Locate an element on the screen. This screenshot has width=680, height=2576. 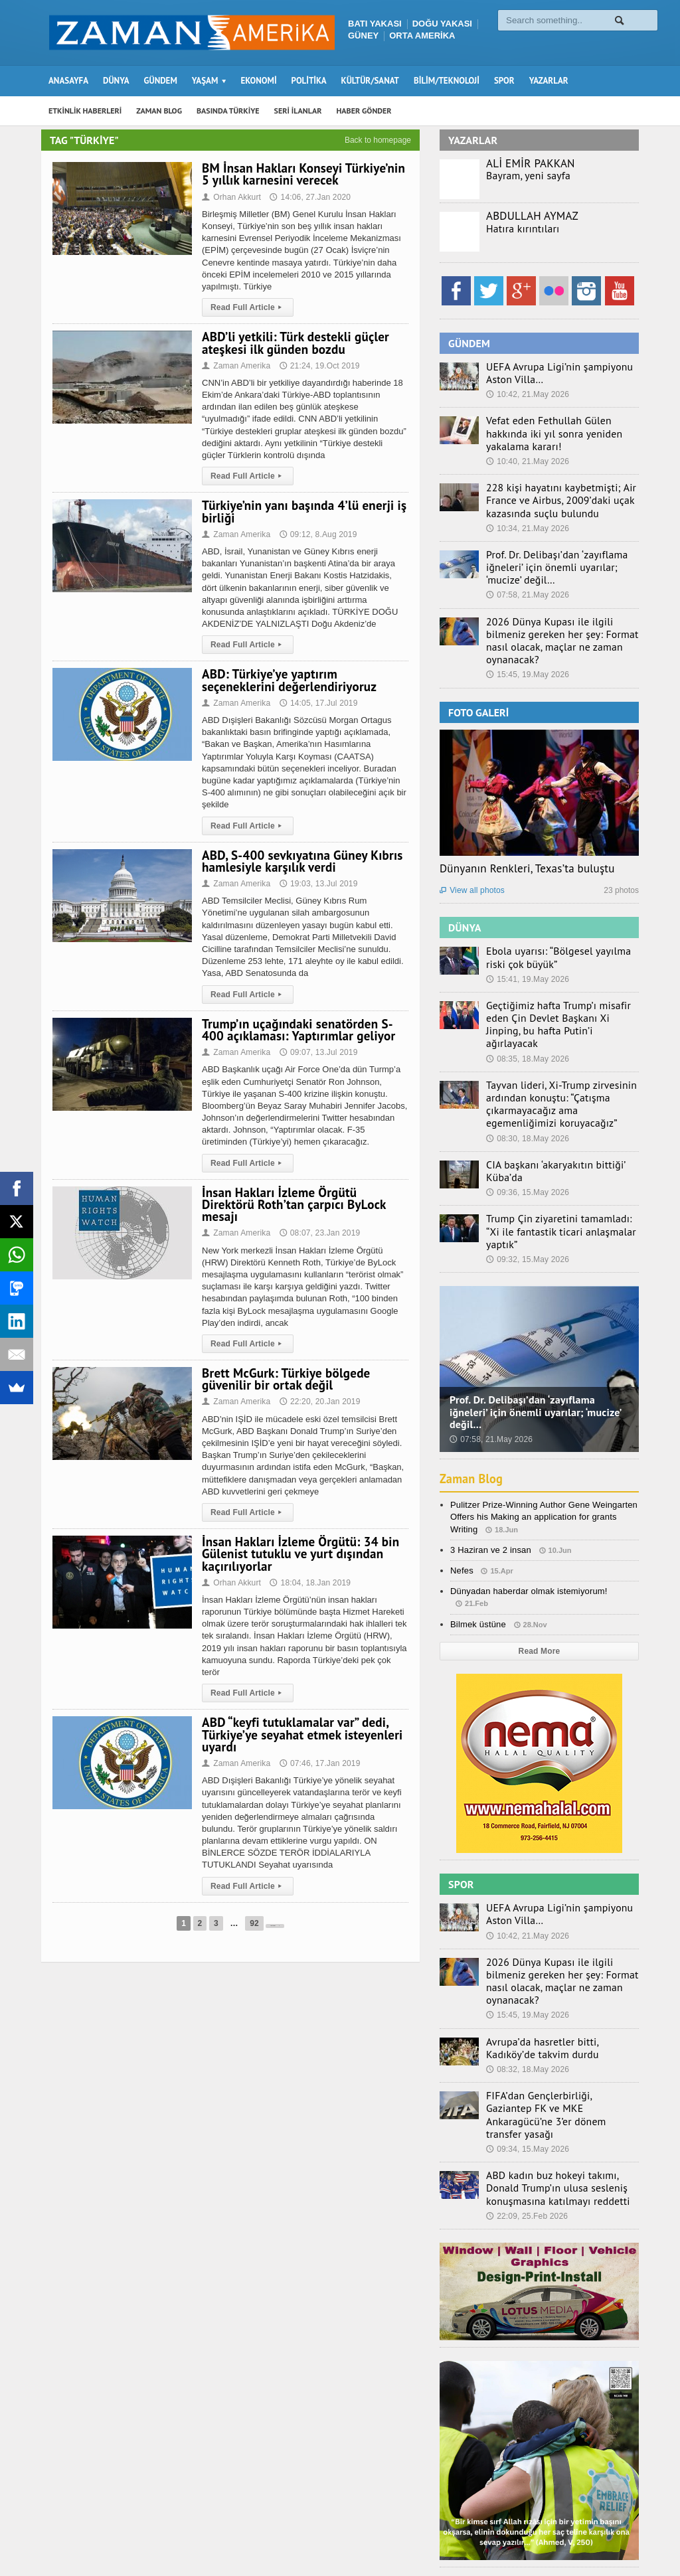
Brett McGurk: Türkiye bölgede güvenilir bir ortak değil is located at coordinates (283, 1367).